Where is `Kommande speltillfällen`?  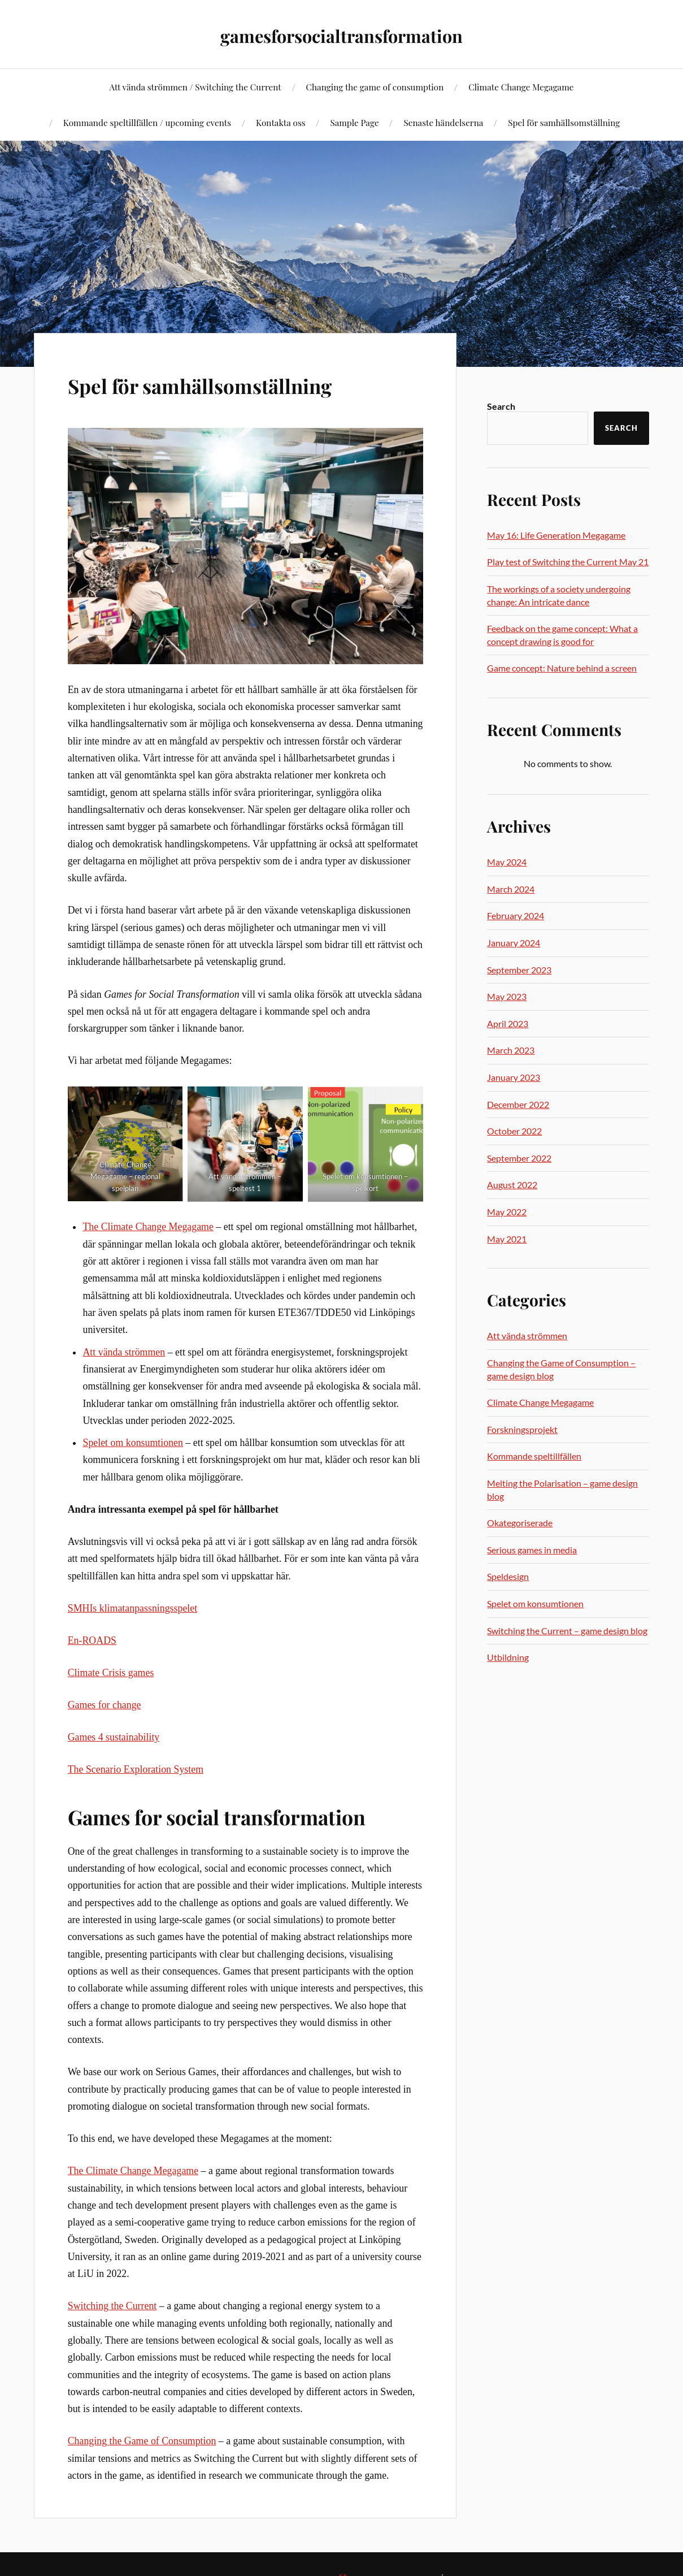 Kommande speltillfällen is located at coordinates (534, 1456).